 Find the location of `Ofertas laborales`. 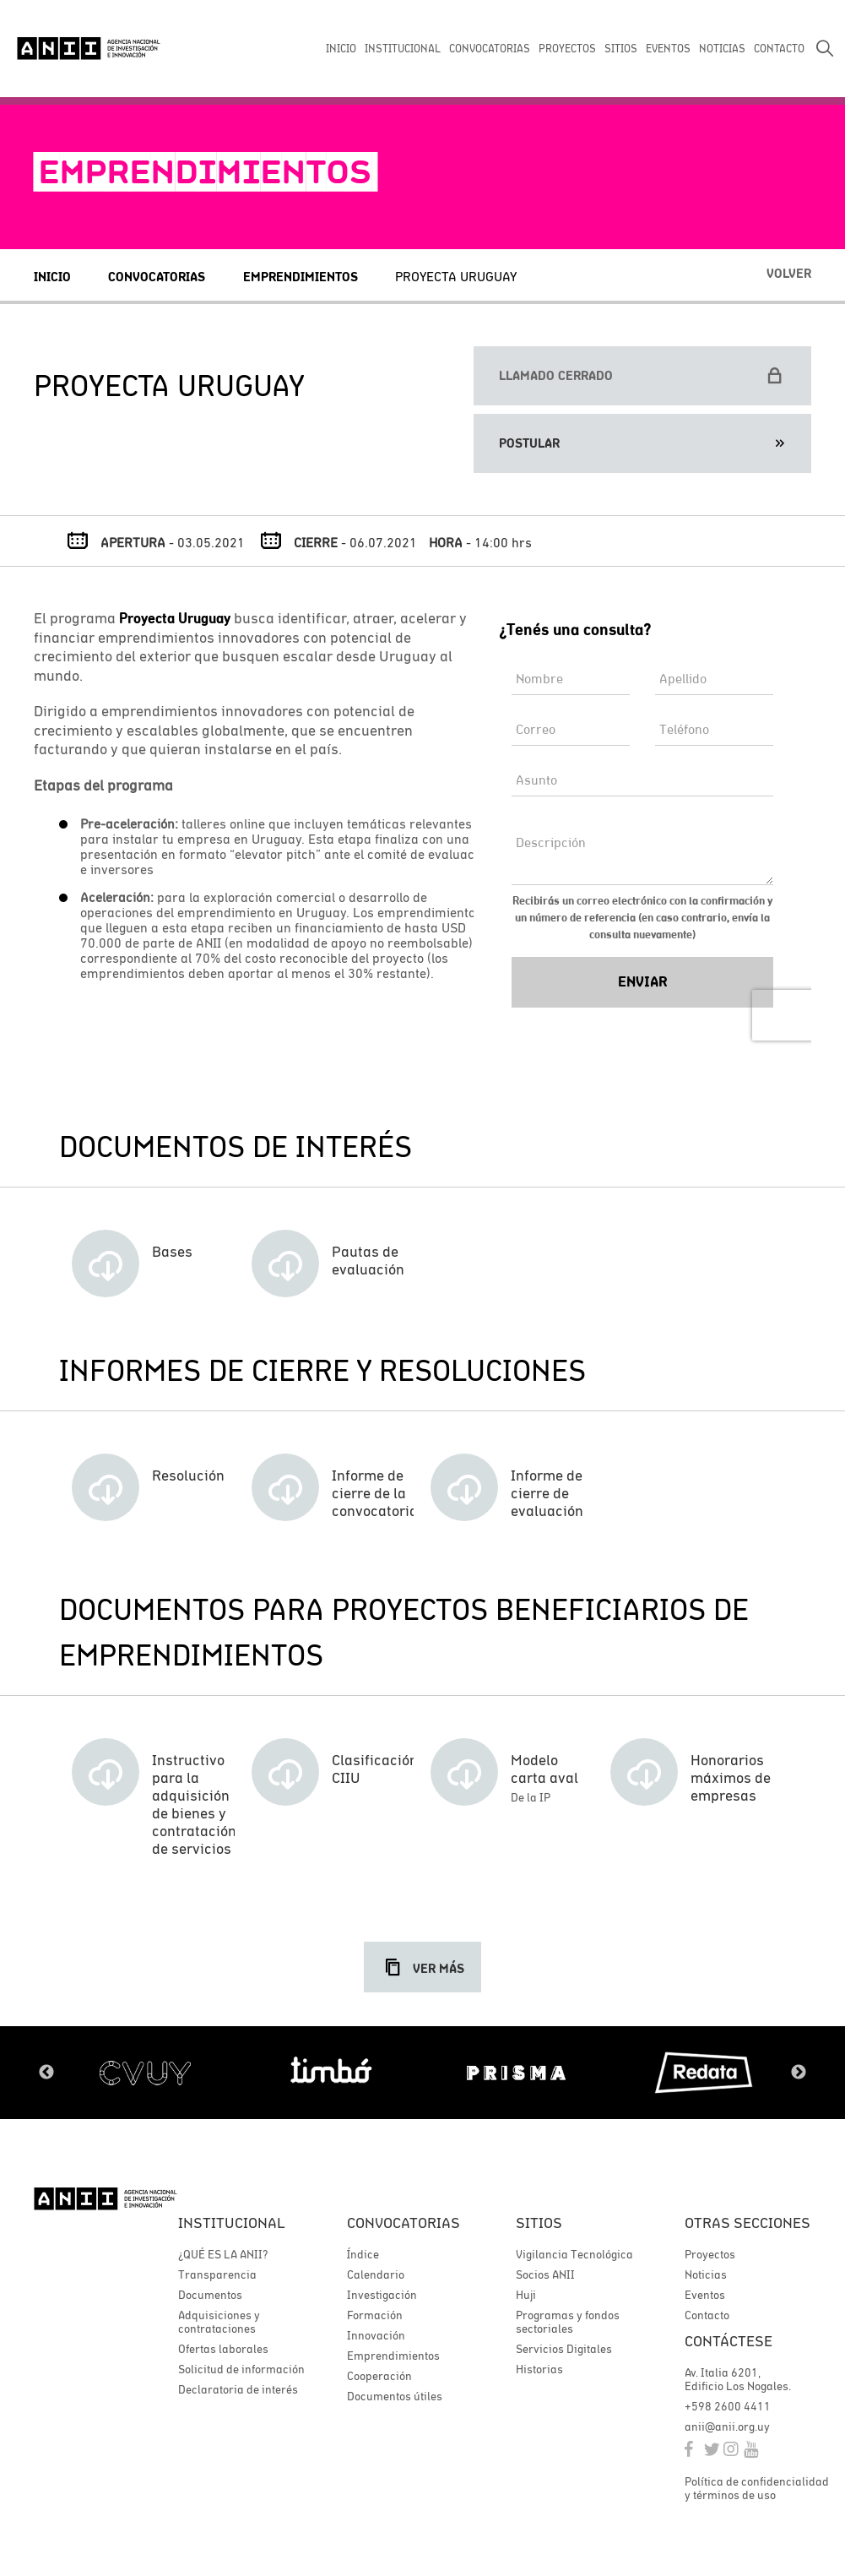

Ofertas laborales is located at coordinates (223, 2349).